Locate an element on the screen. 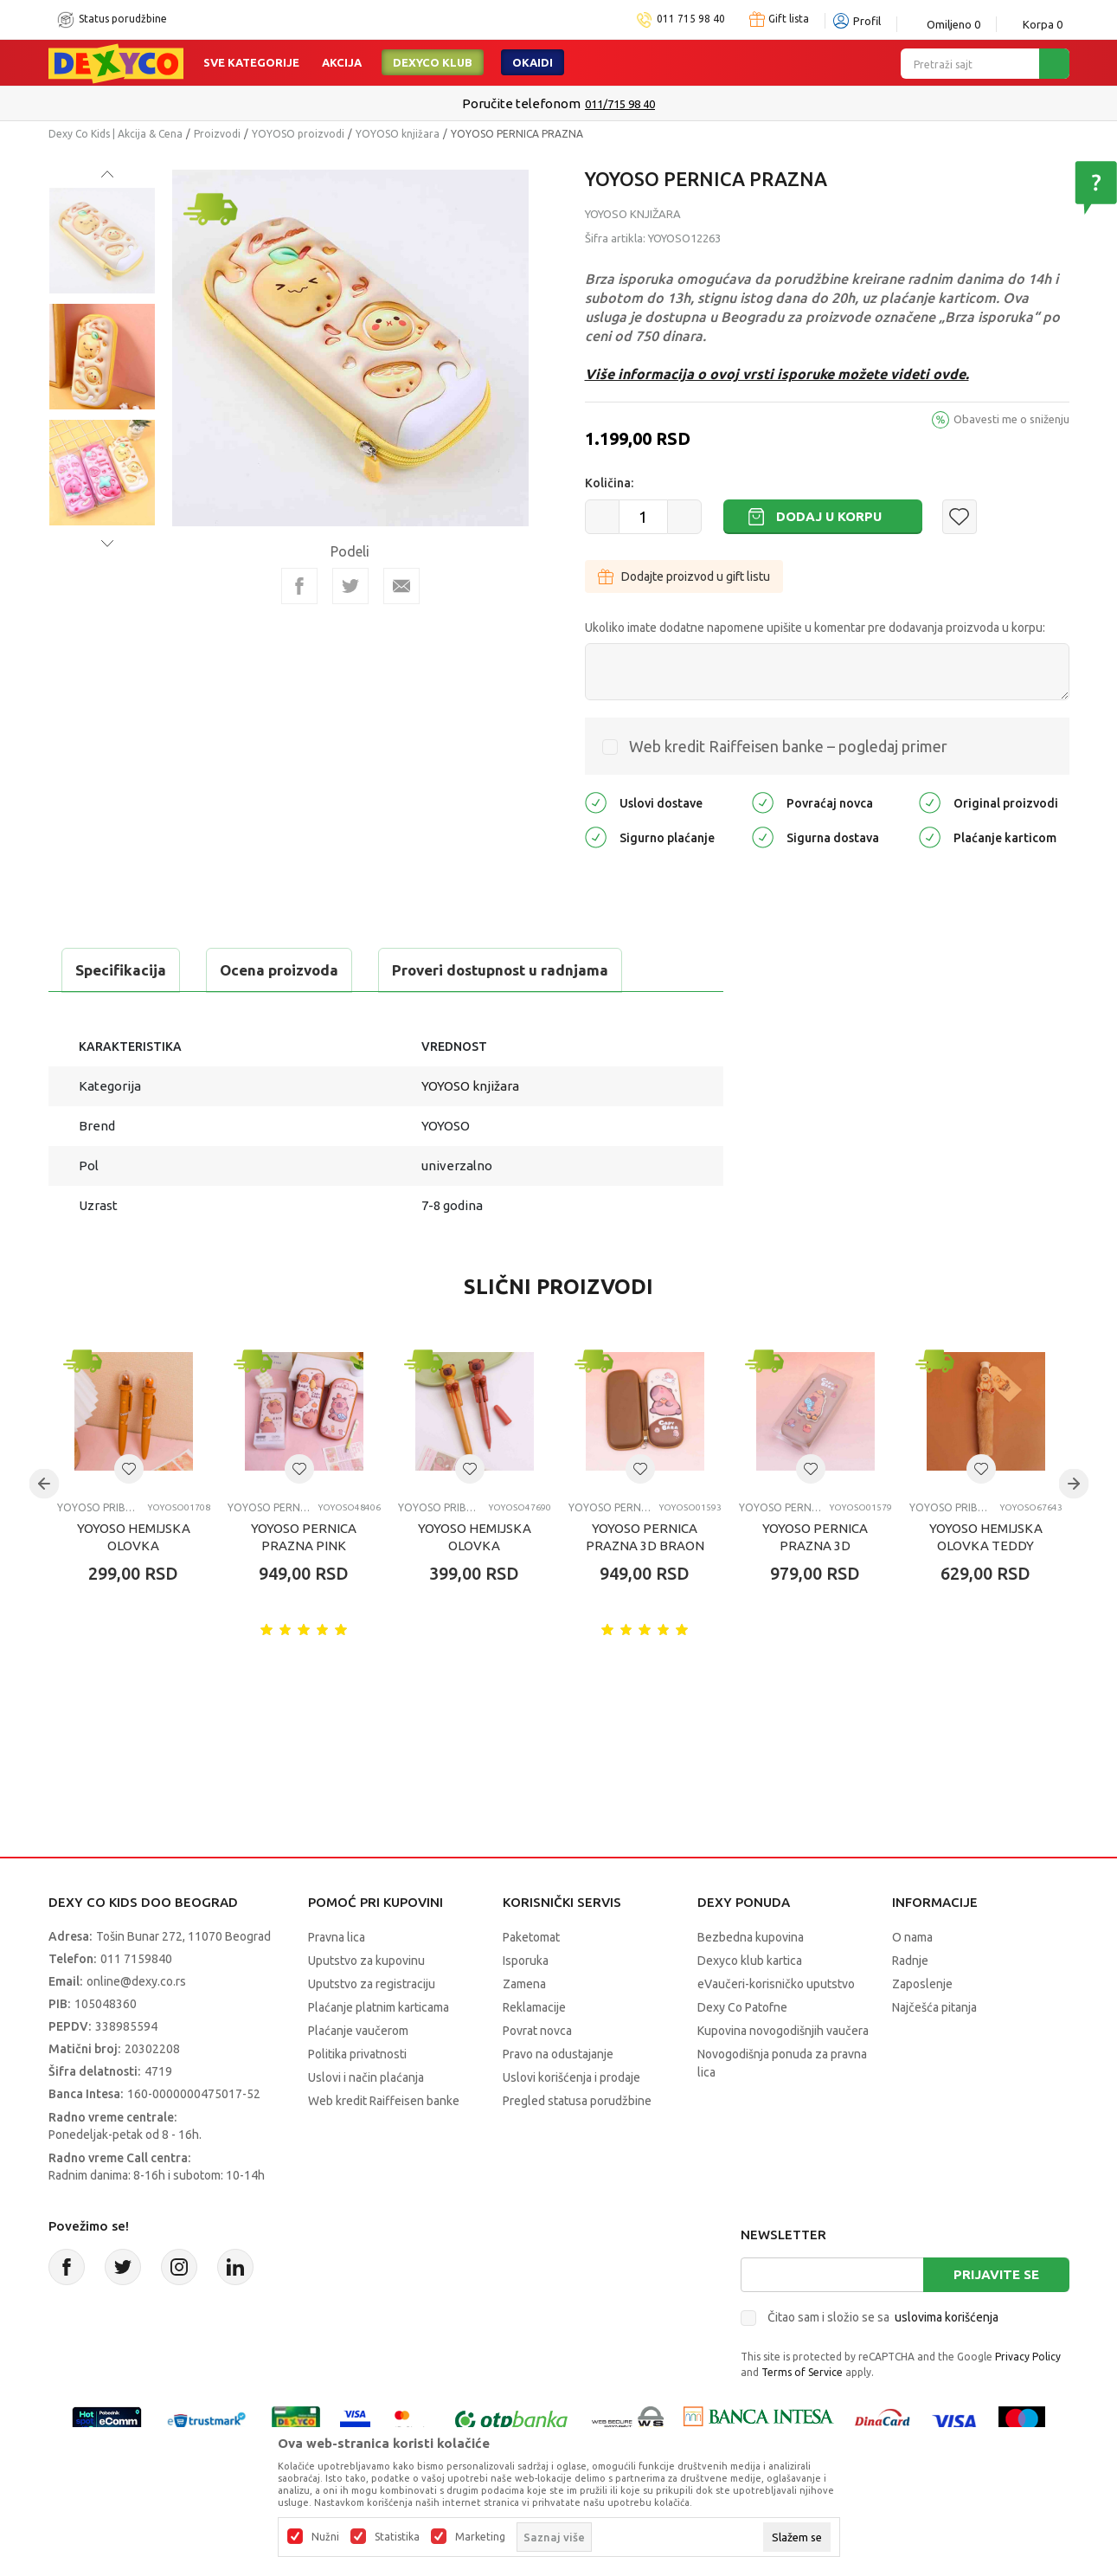 The width and height of the screenshot is (1117, 2576). Nužni is located at coordinates (325, 2537).